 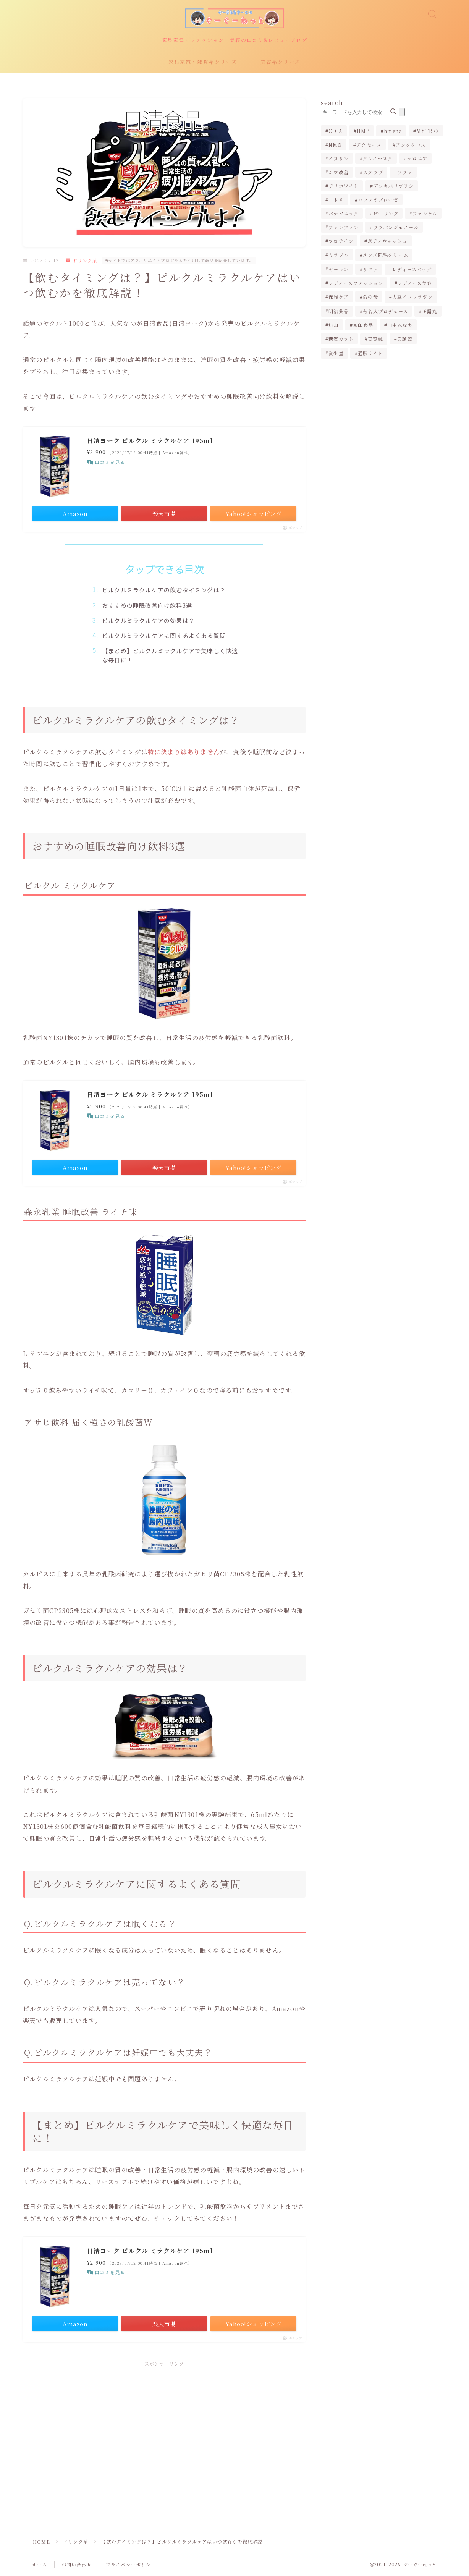 I want to click on メンズ除毛クリーム [メンズ除毛クリーム (2個の項目)], so click(x=385, y=254).